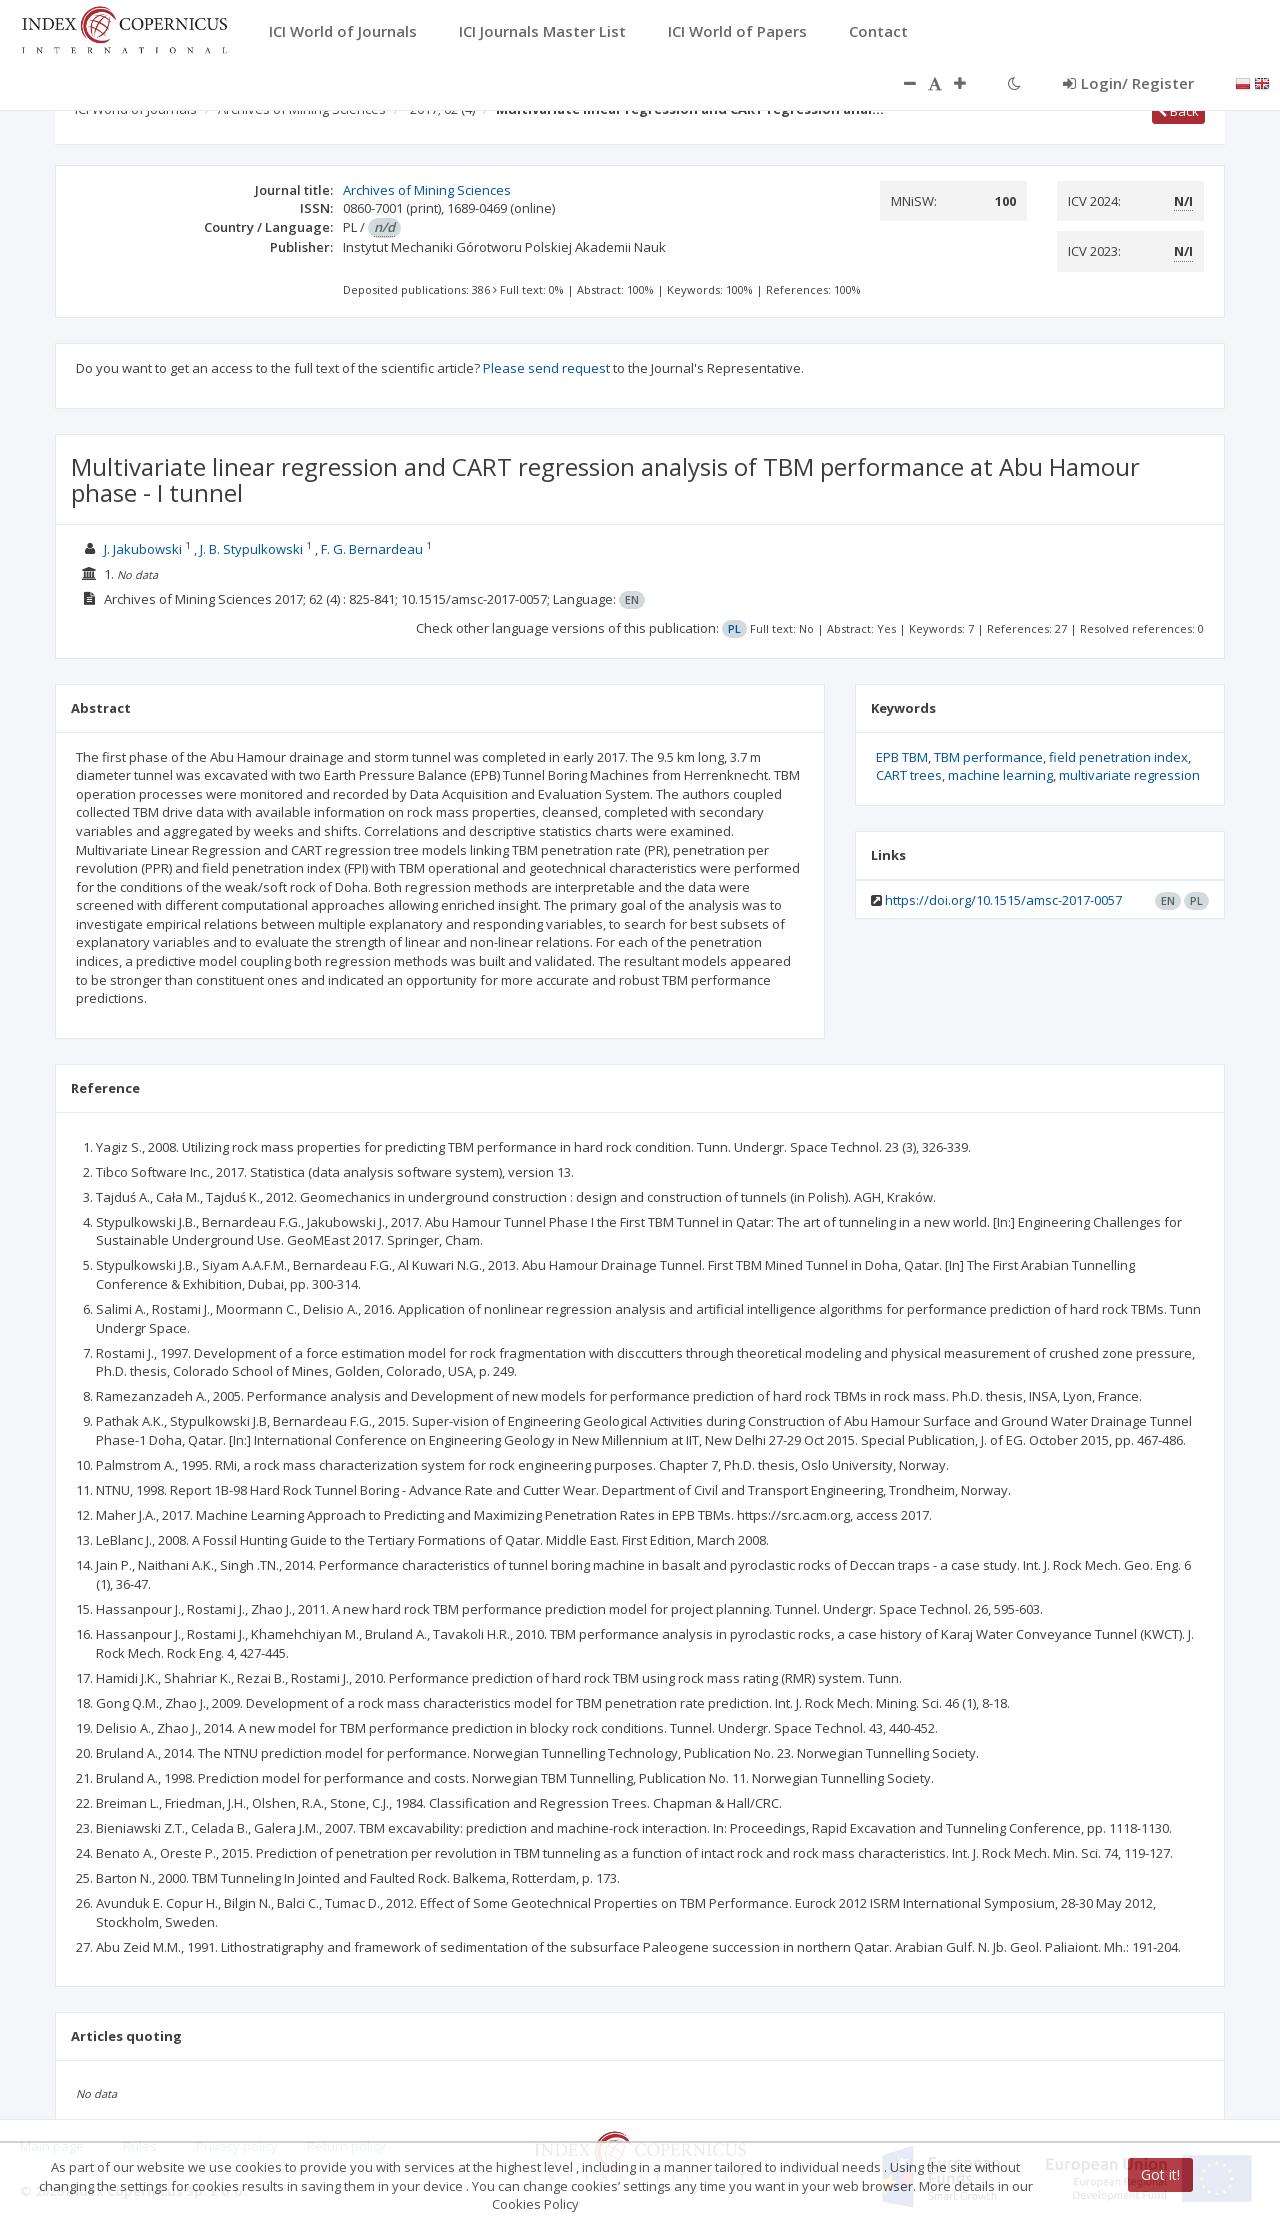 The height and width of the screenshot is (2233, 1280). Describe the element at coordinates (909, 775) in the screenshot. I see `CART trees` at that location.